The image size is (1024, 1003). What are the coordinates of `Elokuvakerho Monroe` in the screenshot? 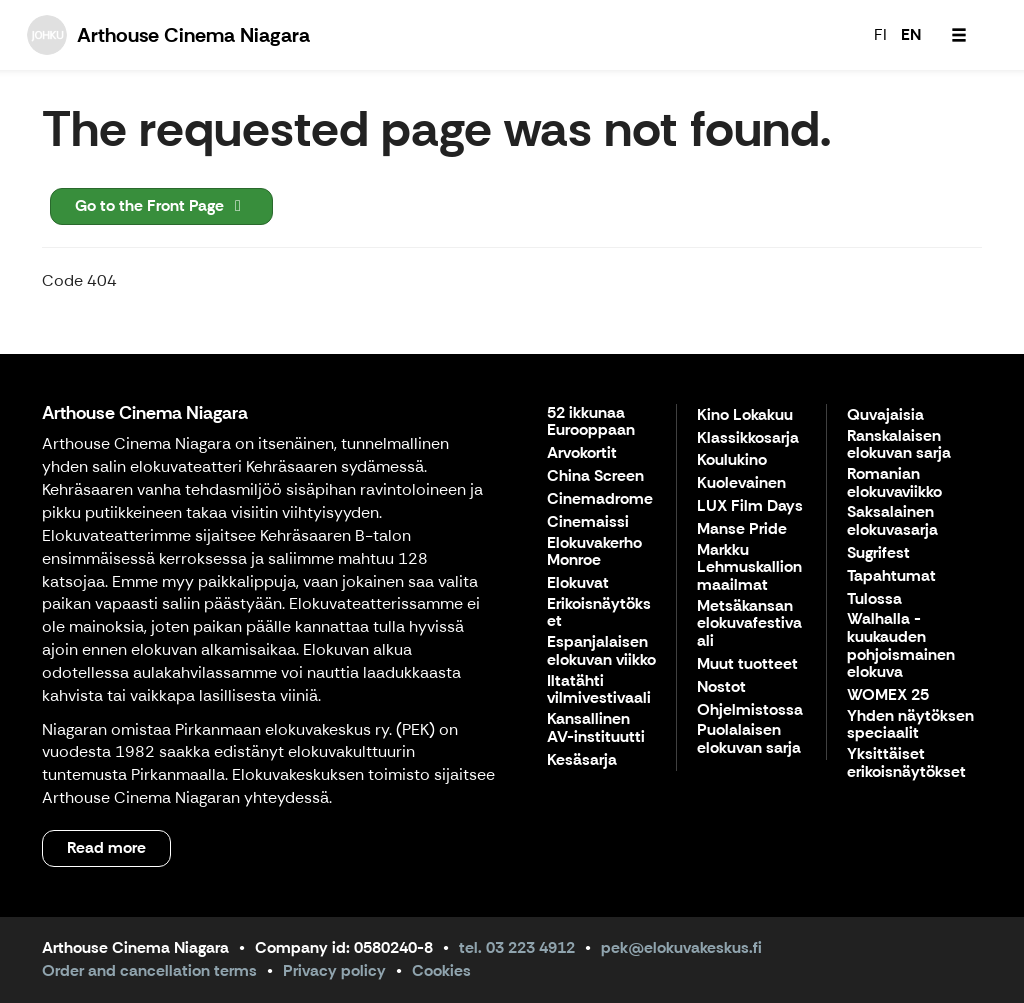 It's located at (594, 552).